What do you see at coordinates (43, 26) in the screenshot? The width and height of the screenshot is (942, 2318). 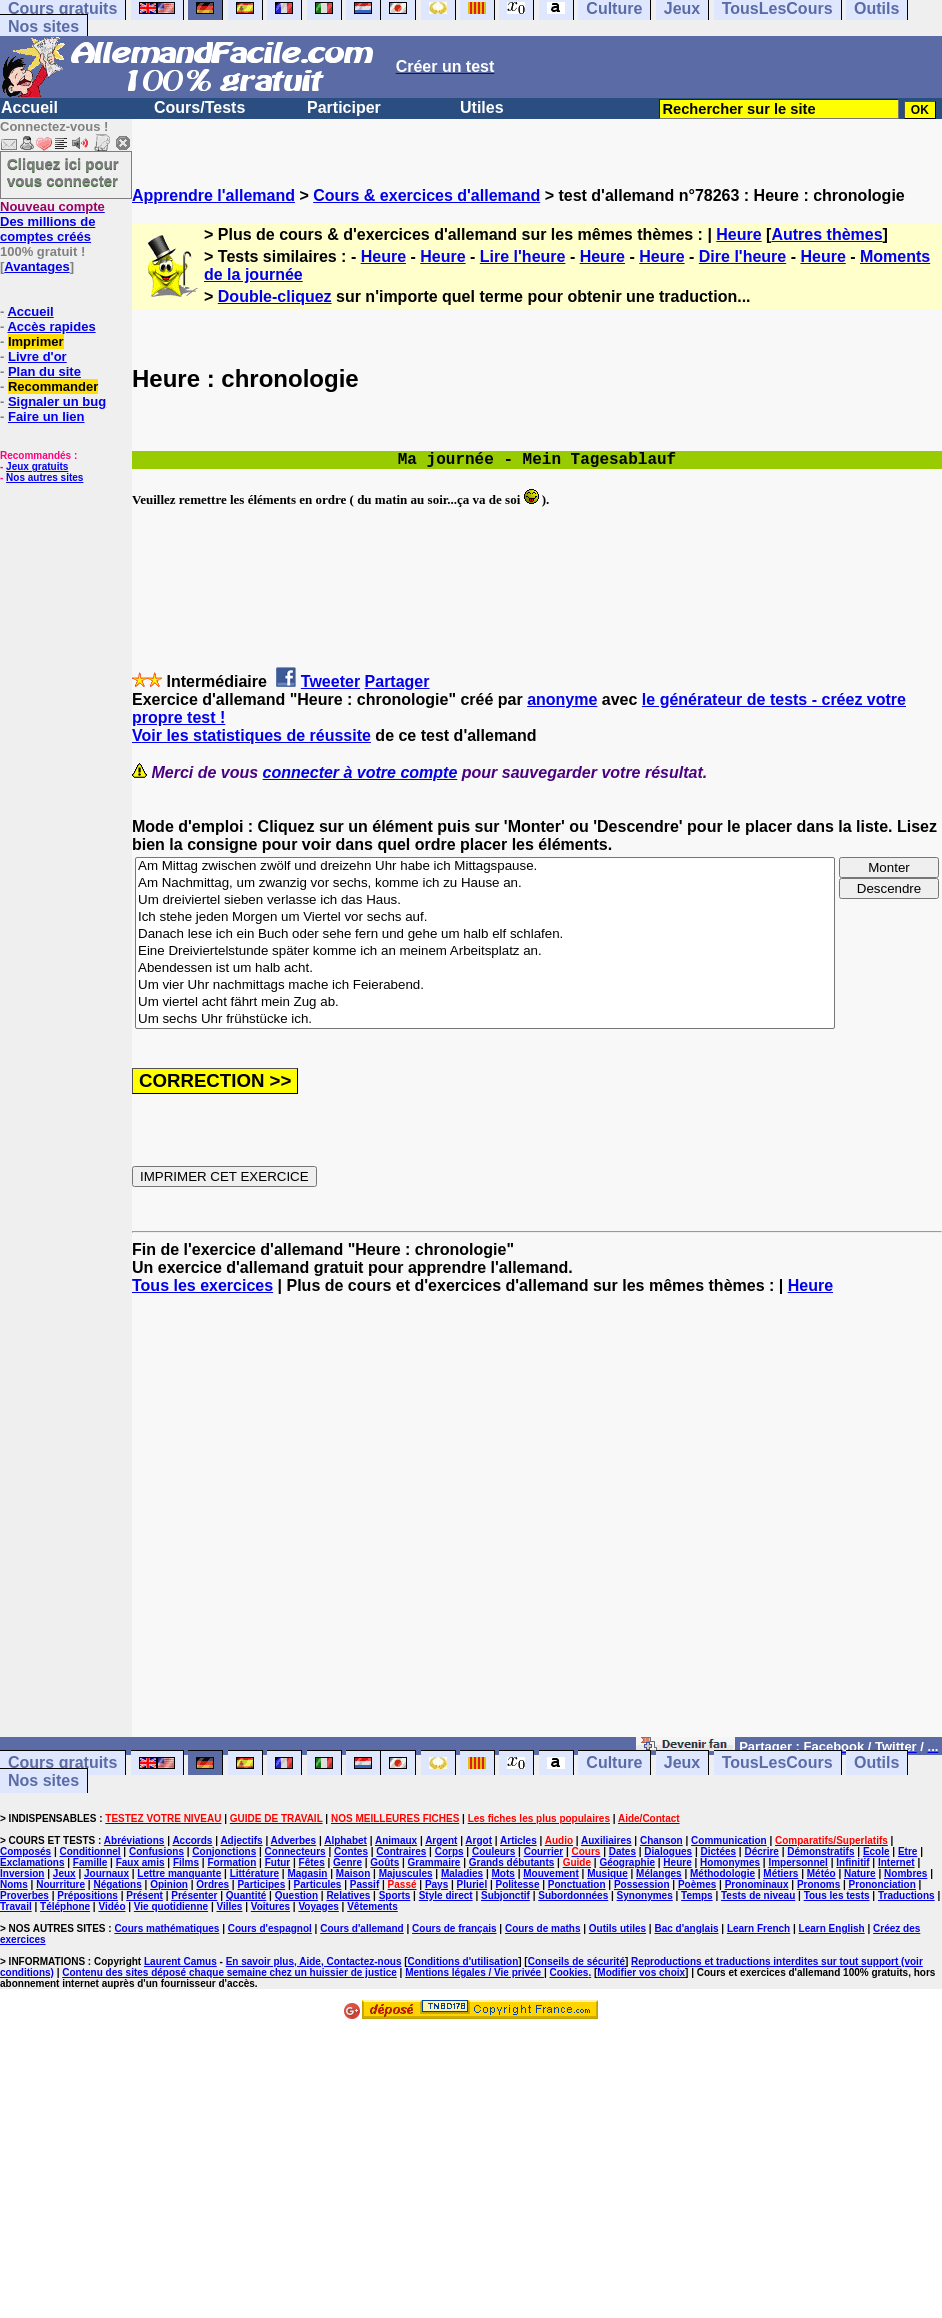 I see `Nos sites` at bounding box center [43, 26].